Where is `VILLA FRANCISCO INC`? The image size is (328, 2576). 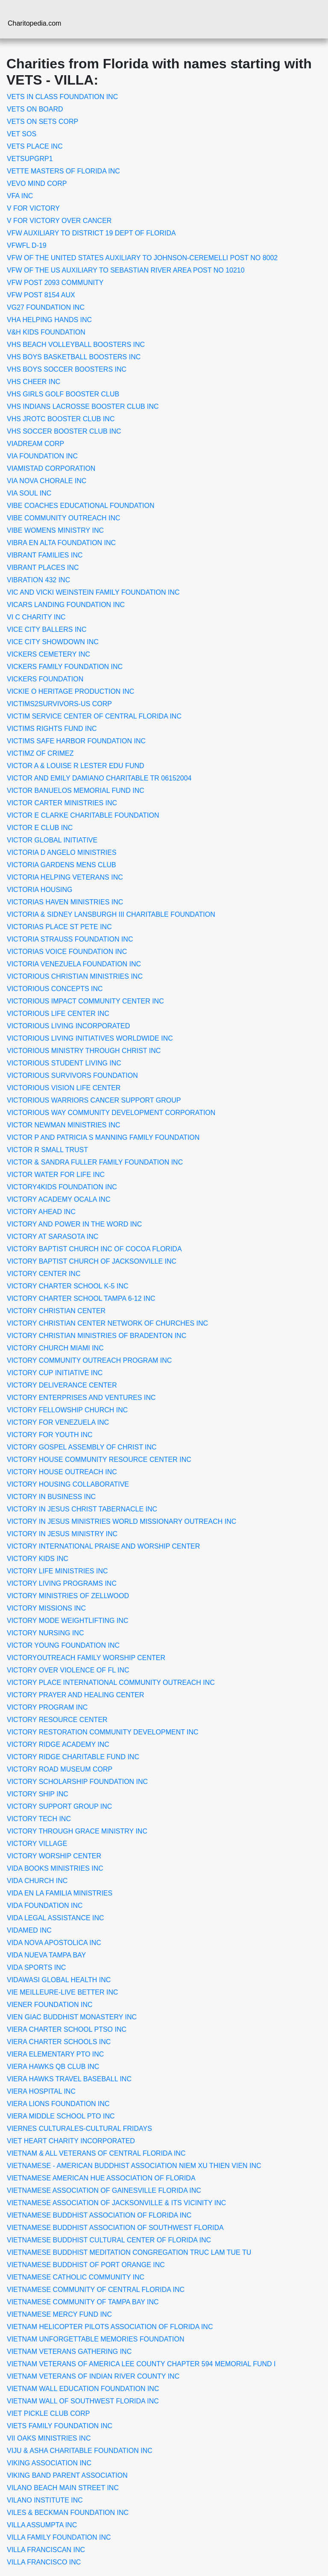
VILLA FRANCISCO INC is located at coordinates (44, 2562).